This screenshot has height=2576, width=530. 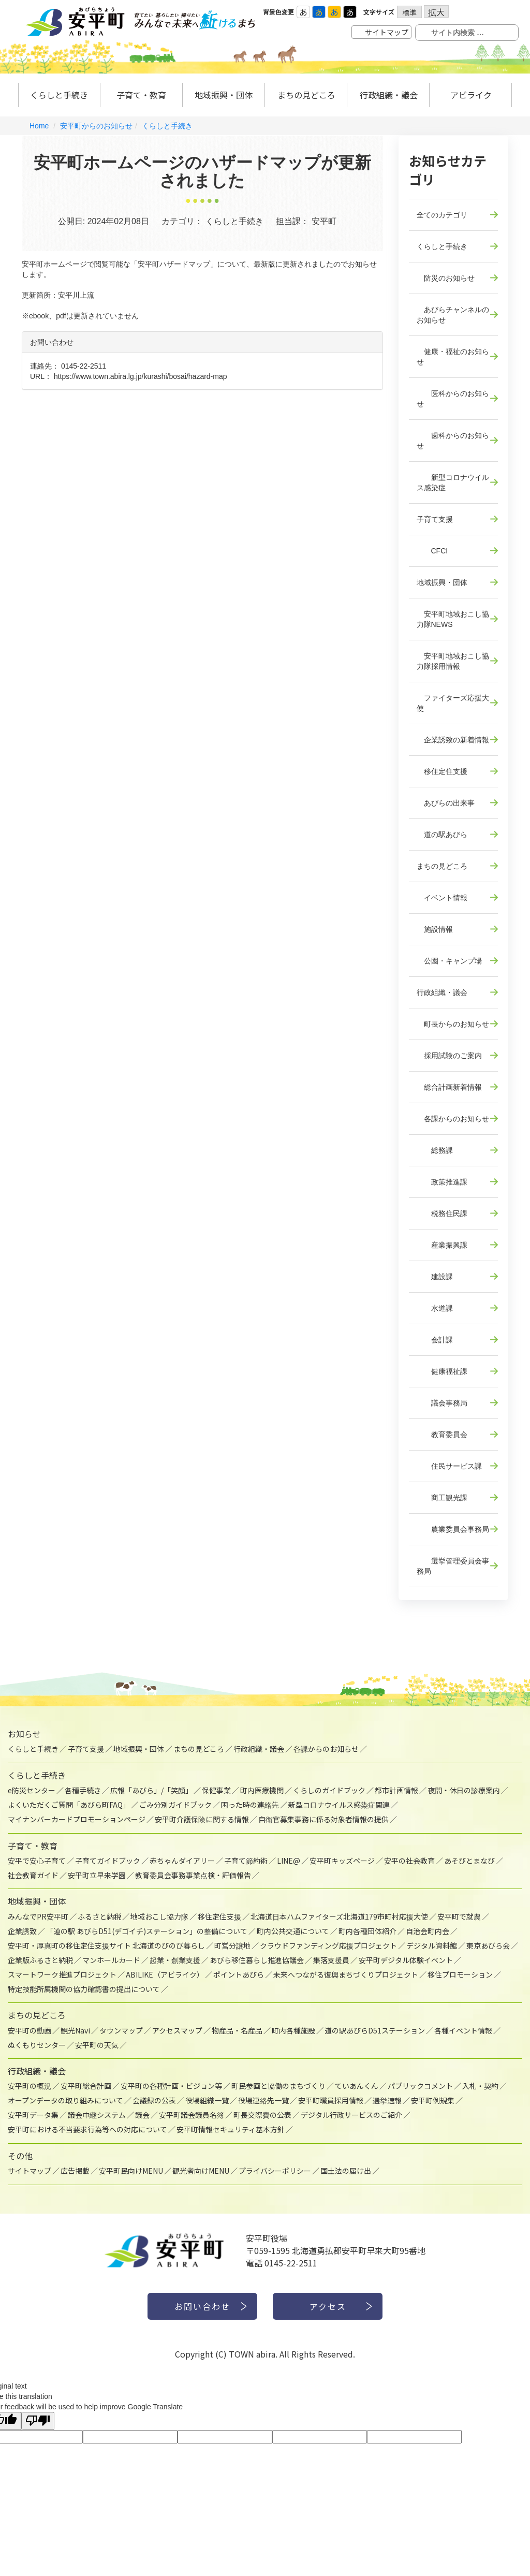 I want to click on 安平町の動画, so click(x=29, y=2030).